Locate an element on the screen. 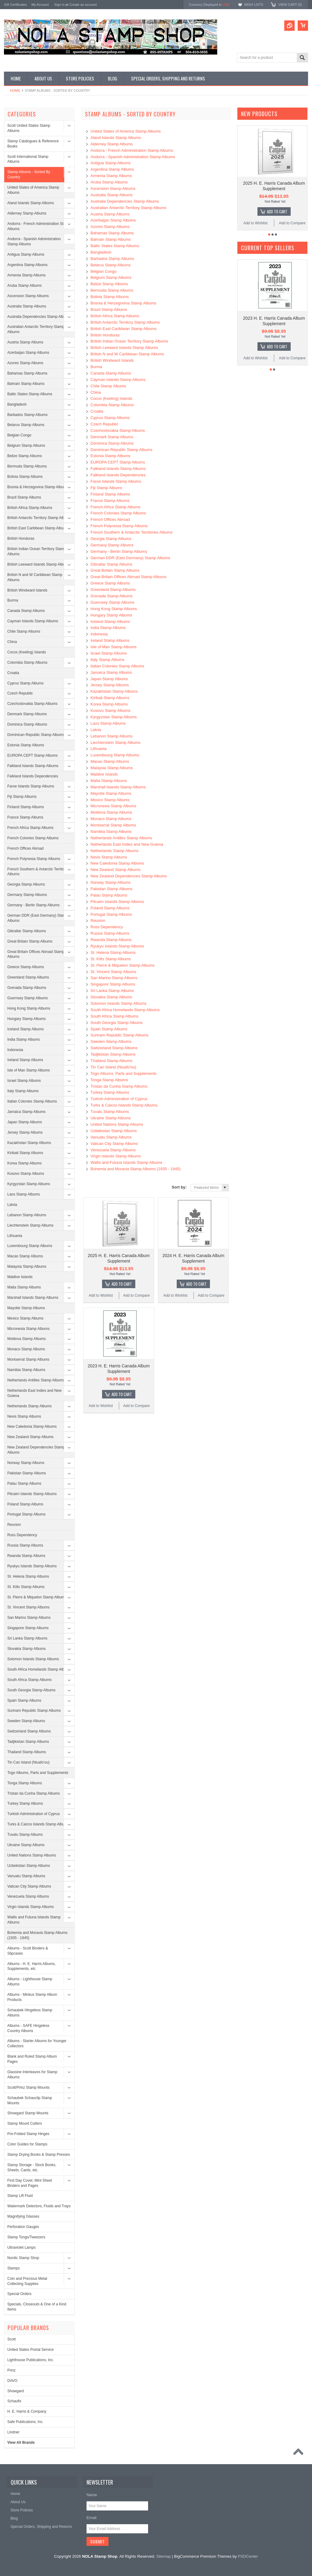  British Africa Stamp Albums is located at coordinates (29, 508).